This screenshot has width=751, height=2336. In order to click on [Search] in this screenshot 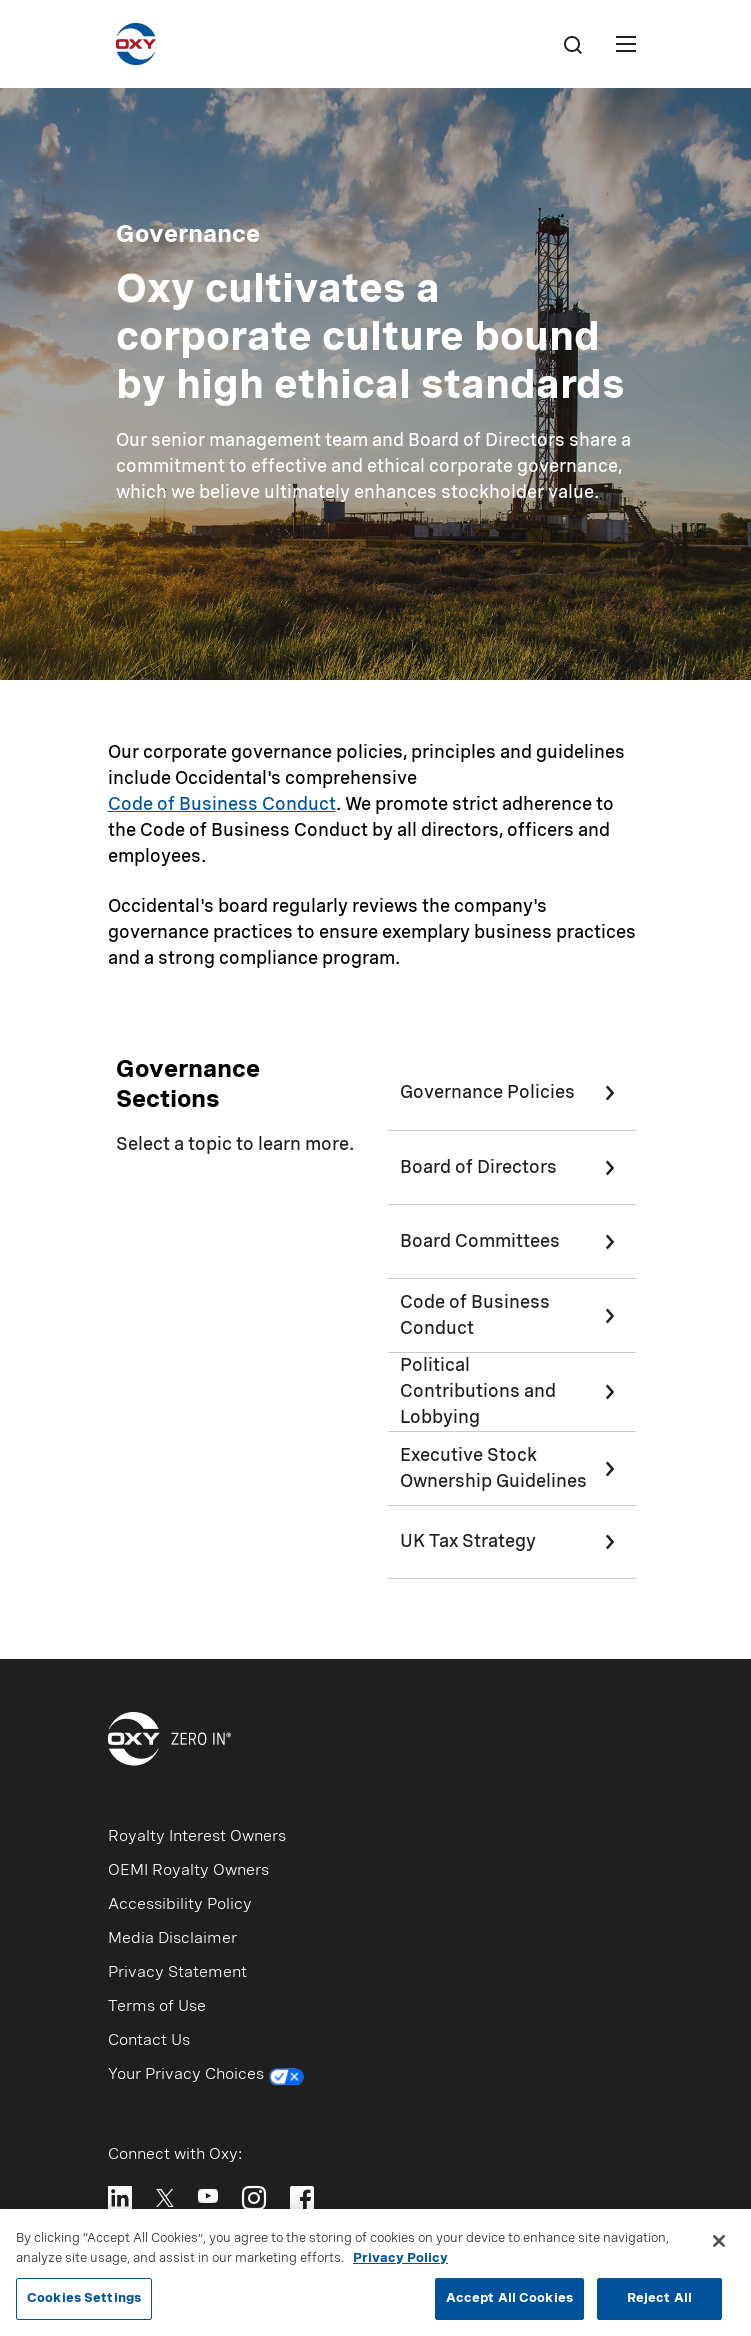, I will do `click(572, 44)`.